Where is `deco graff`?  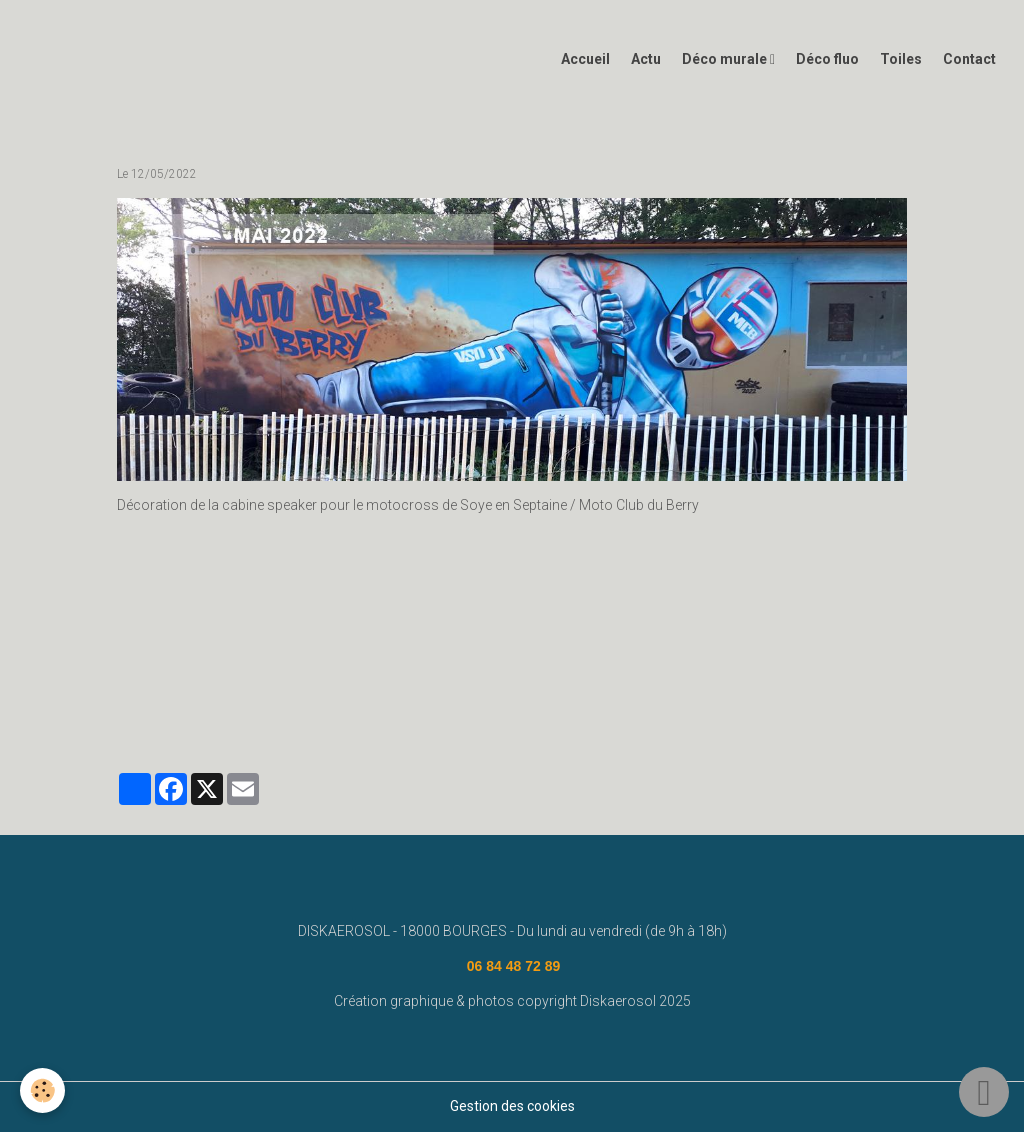
deco graff is located at coordinates (645, 686).